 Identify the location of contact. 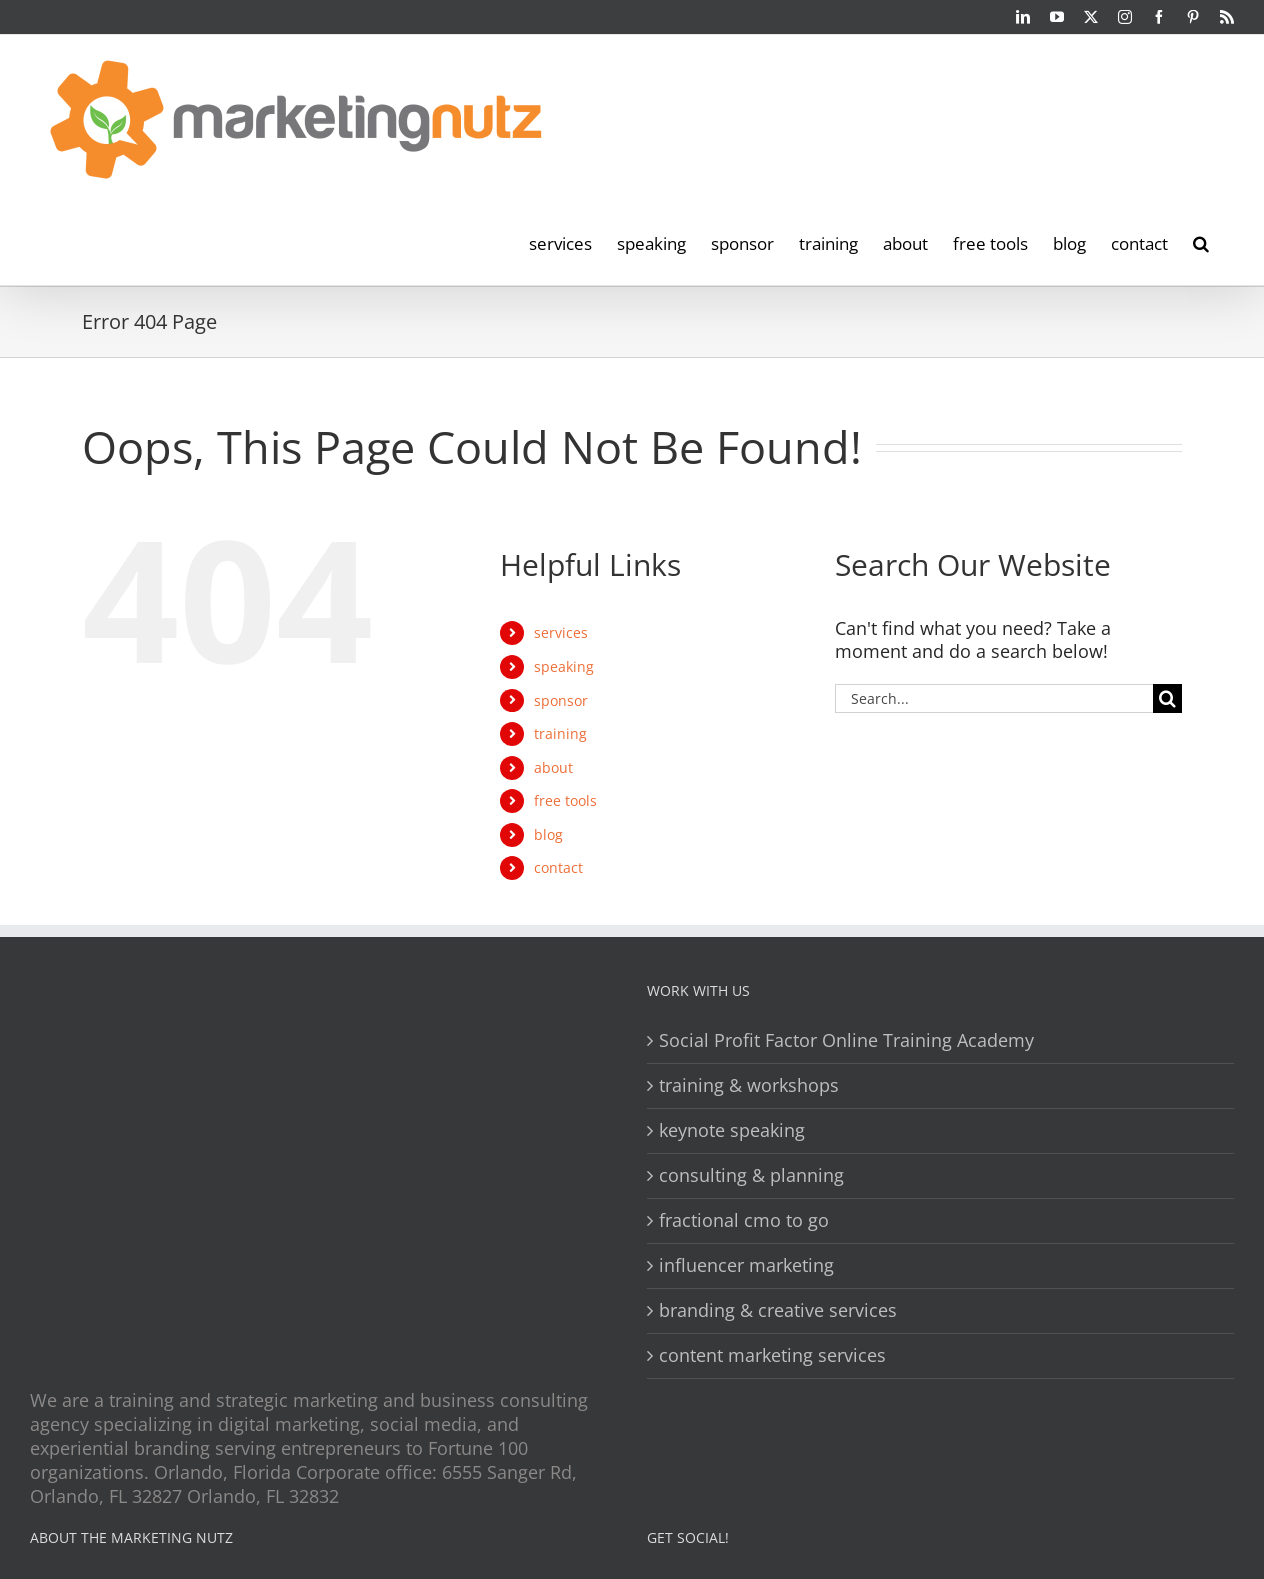
(558, 867).